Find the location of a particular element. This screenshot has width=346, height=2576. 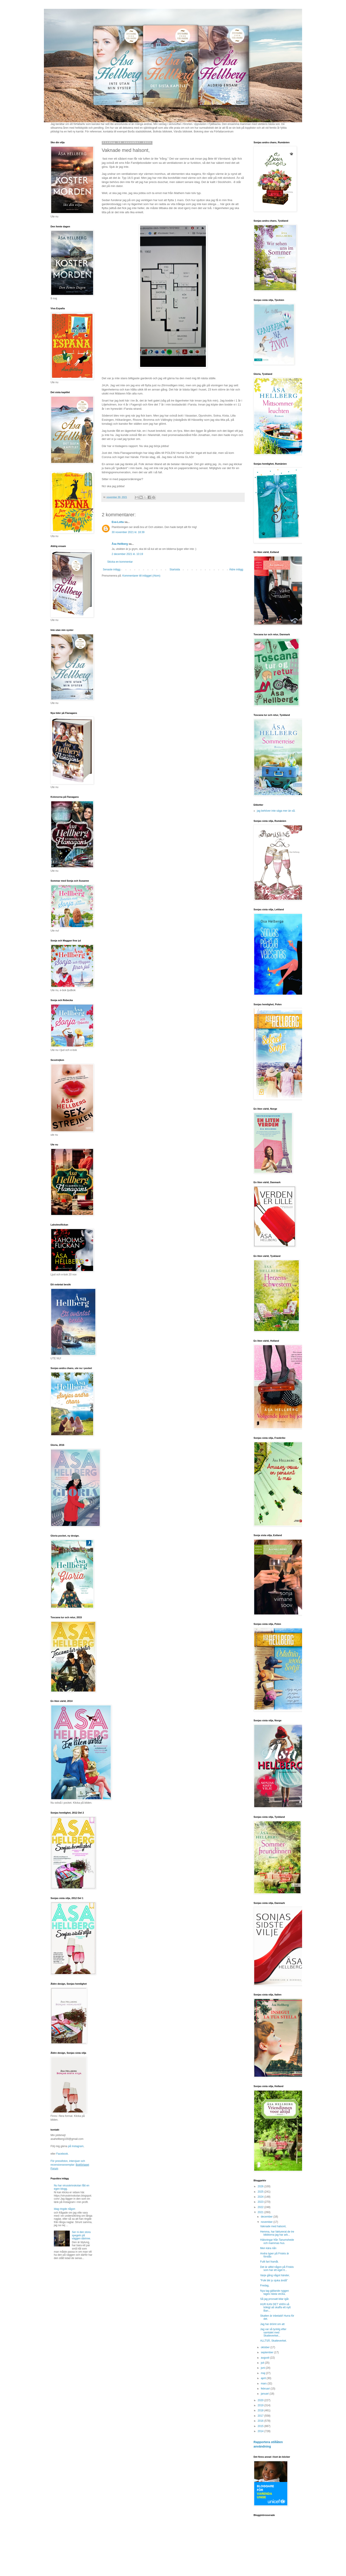

2018 is located at coordinates (261, 2410).